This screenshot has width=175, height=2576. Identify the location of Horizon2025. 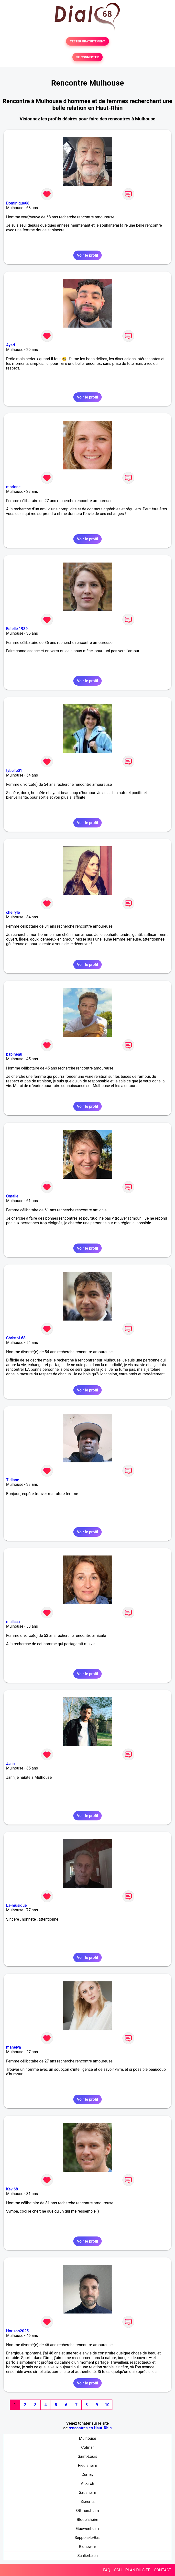
(17, 2331).